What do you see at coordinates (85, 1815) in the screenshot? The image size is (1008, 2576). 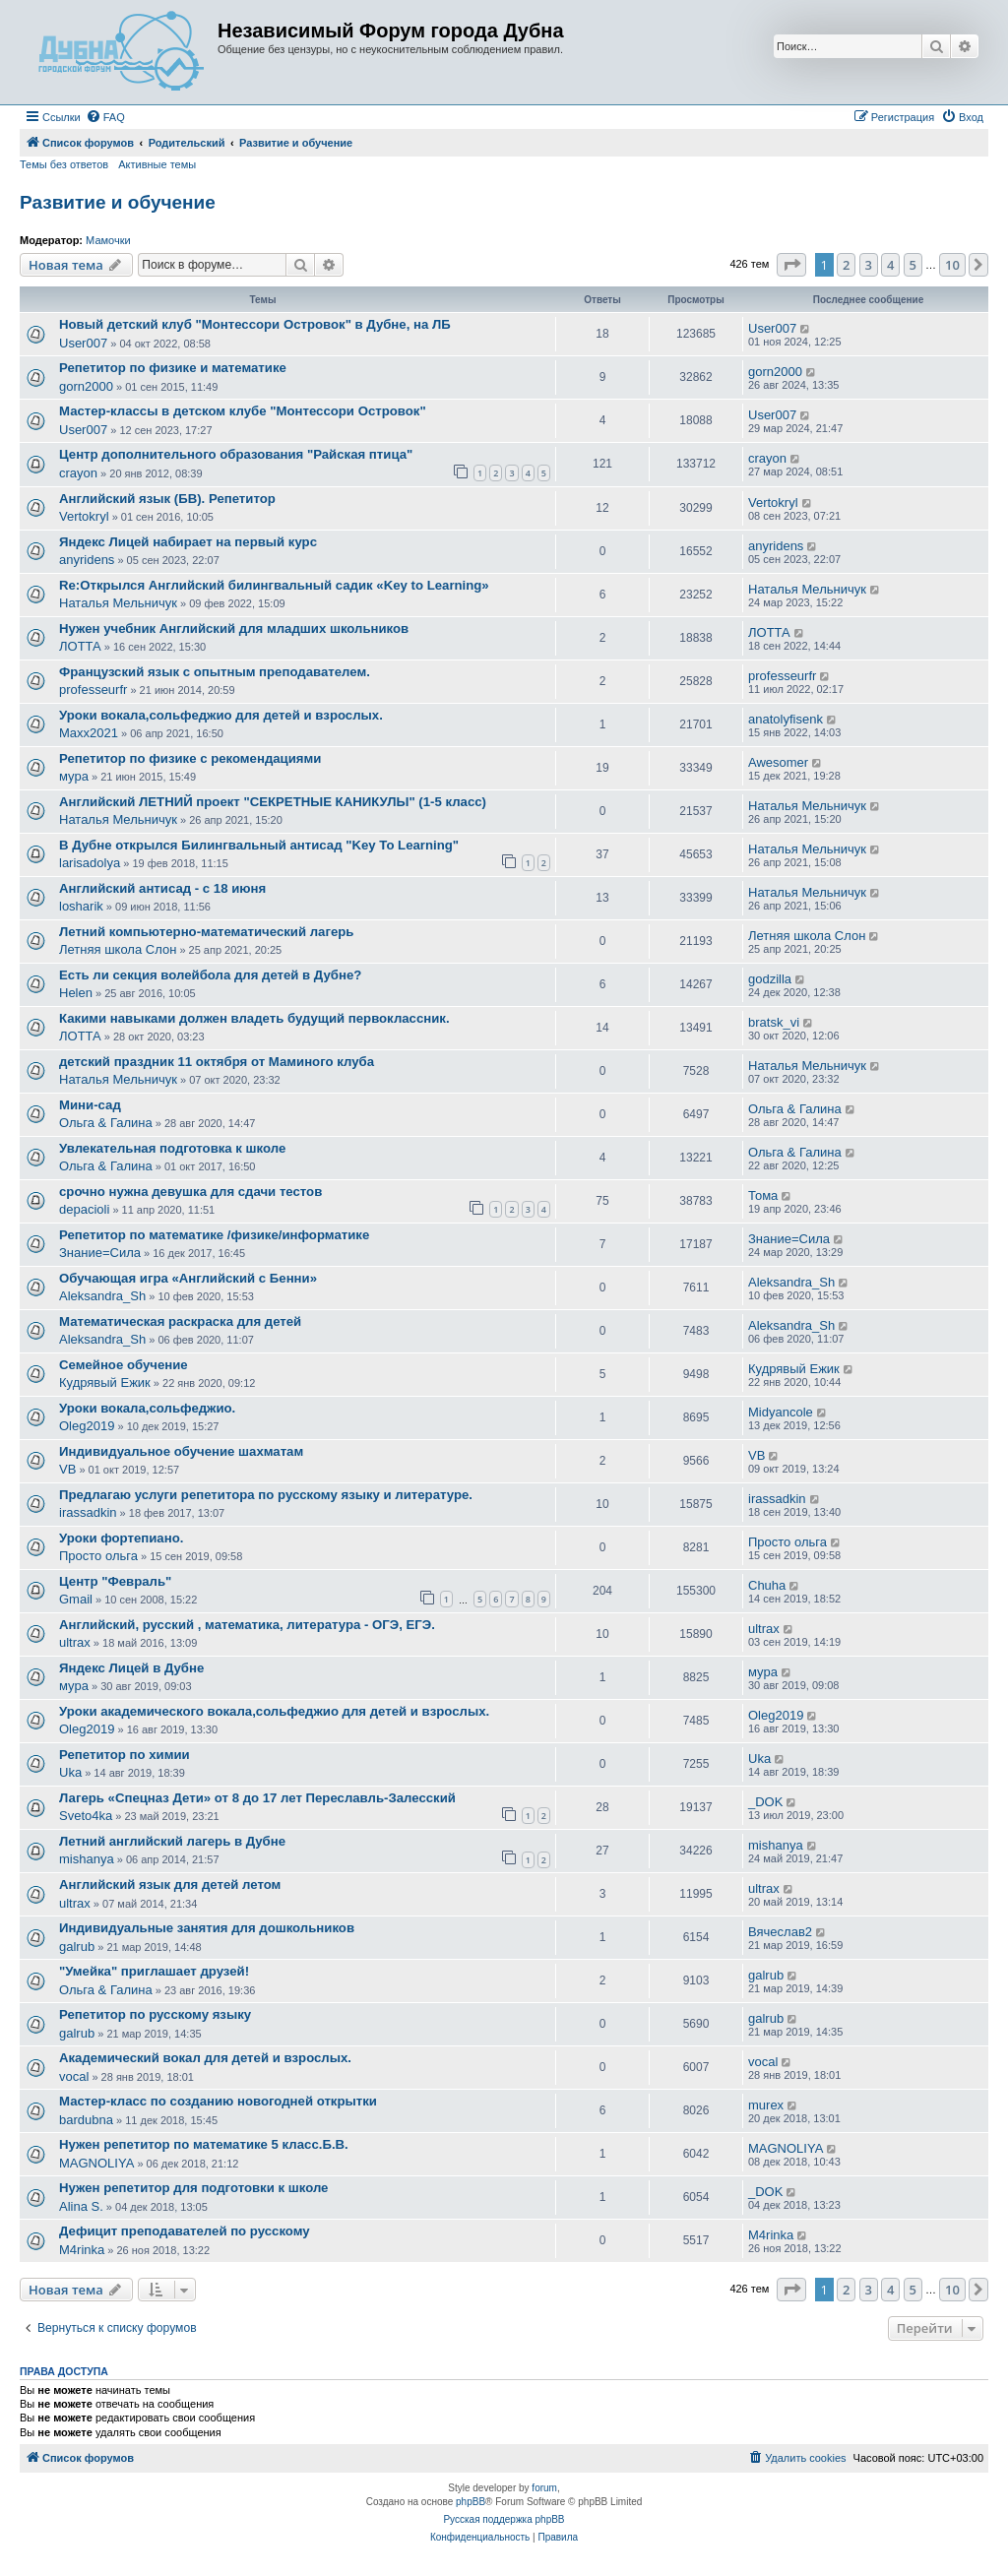 I see `Sveto4ka` at bounding box center [85, 1815].